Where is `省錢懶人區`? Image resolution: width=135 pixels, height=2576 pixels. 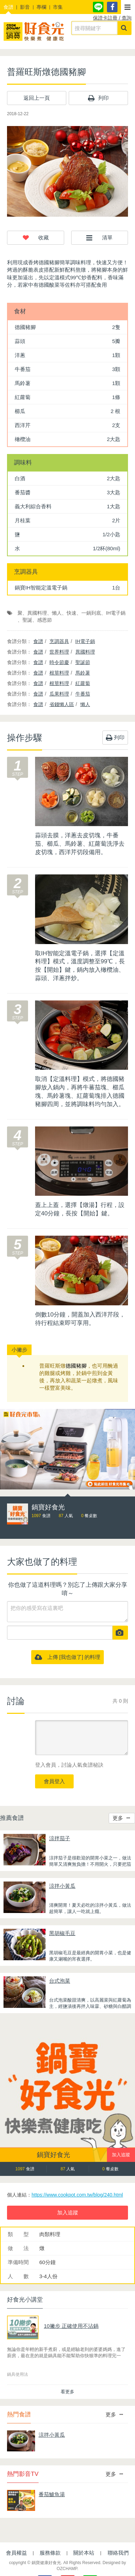 省錢懶人區 is located at coordinates (61, 704).